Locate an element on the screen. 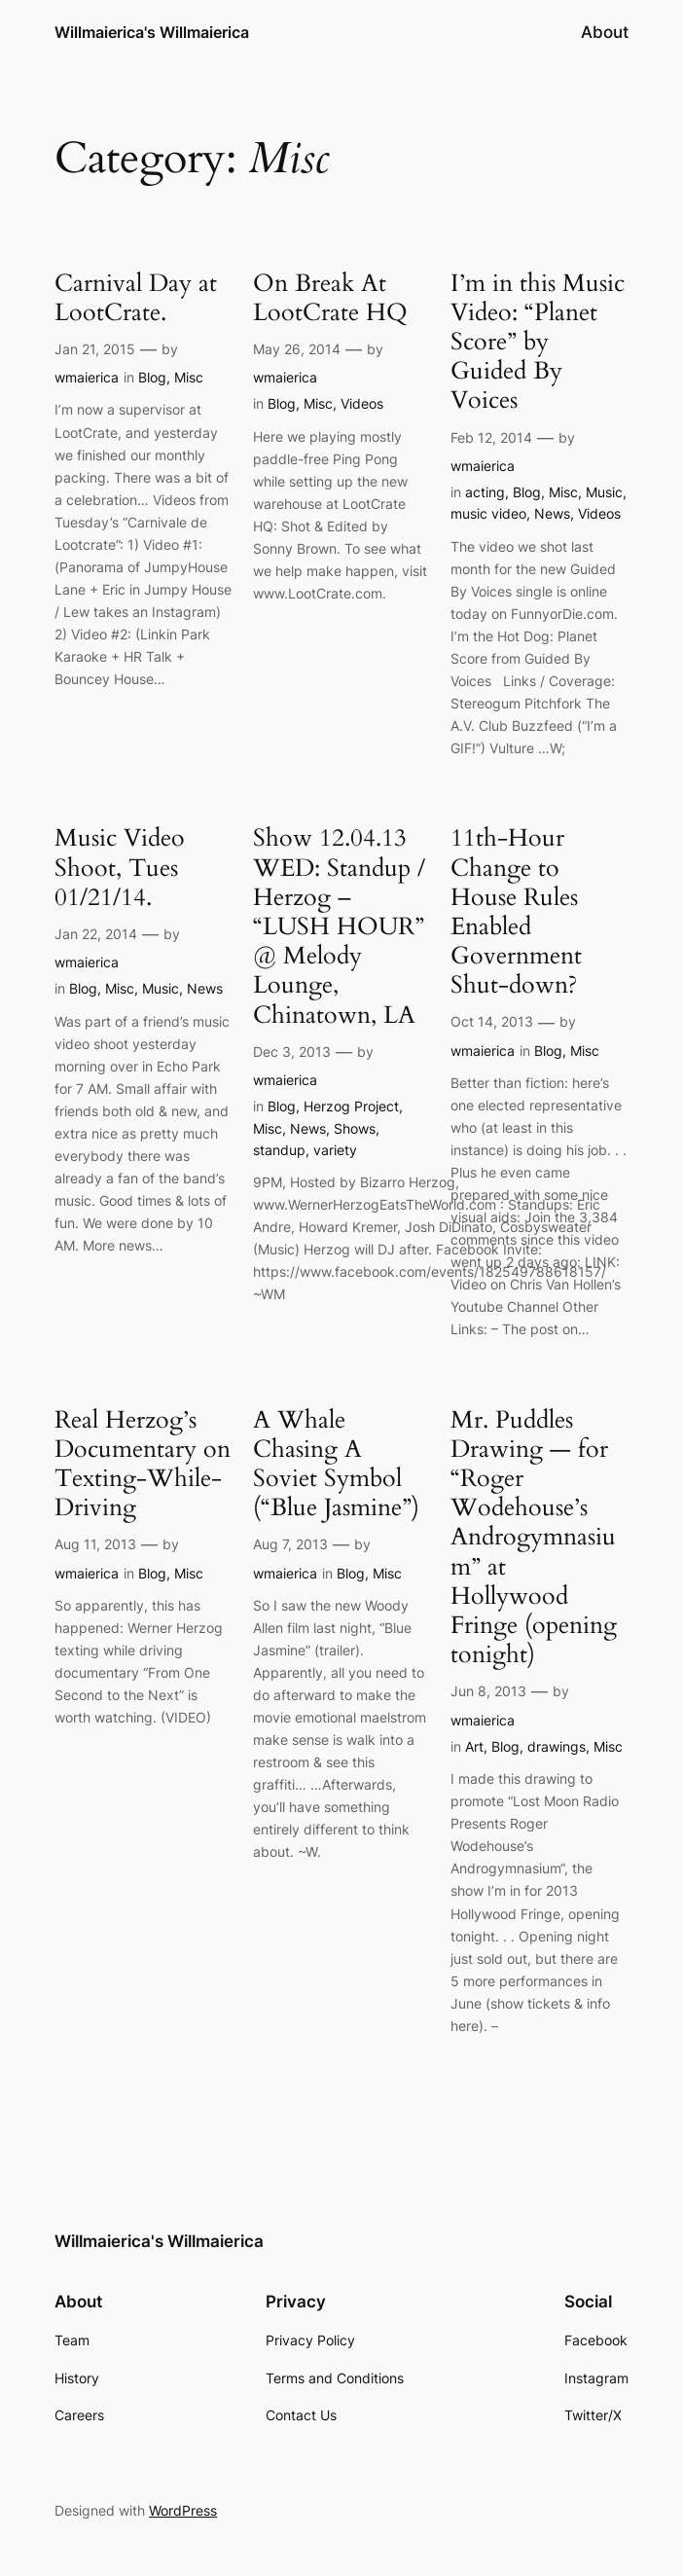 The width and height of the screenshot is (683, 2576). Show 12.04.13 WED: Standup / Herzog – “LUSH HOUR” @ Melody Lounge, Chinatown, LA is located at coordinates (339, 926).